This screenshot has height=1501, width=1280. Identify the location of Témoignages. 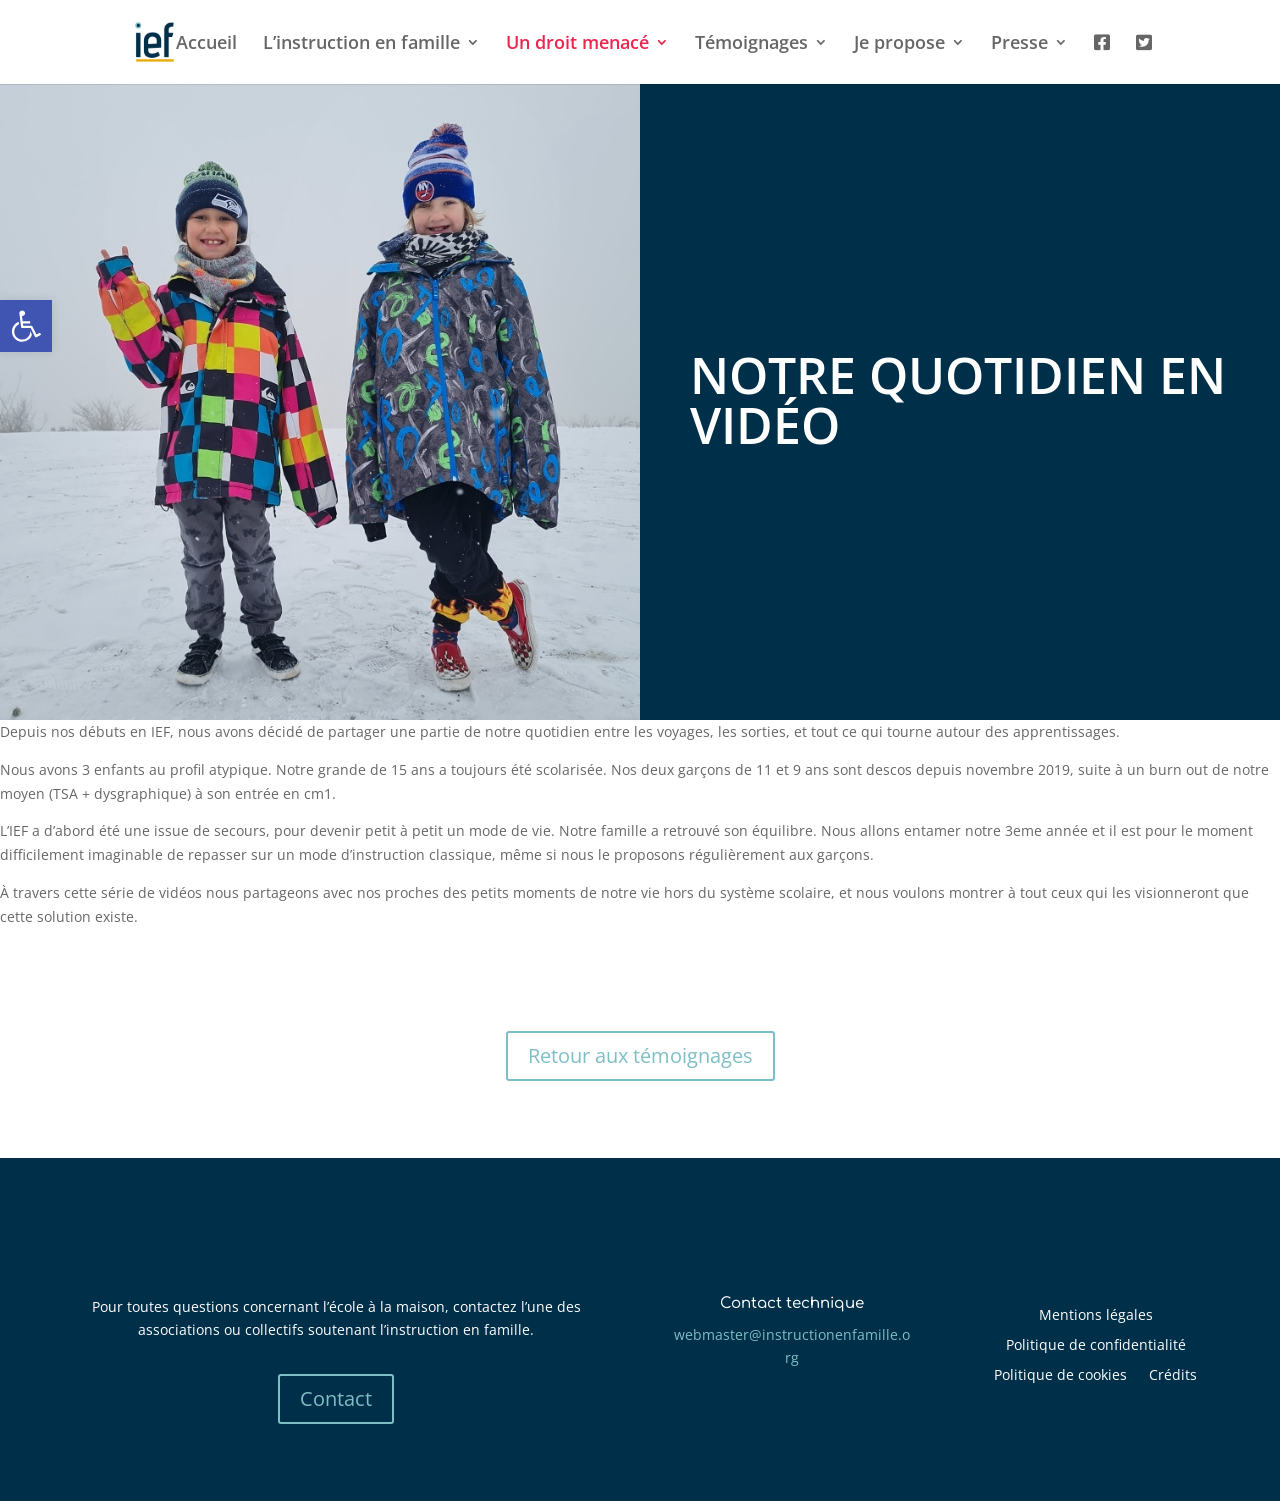
(751, 44).